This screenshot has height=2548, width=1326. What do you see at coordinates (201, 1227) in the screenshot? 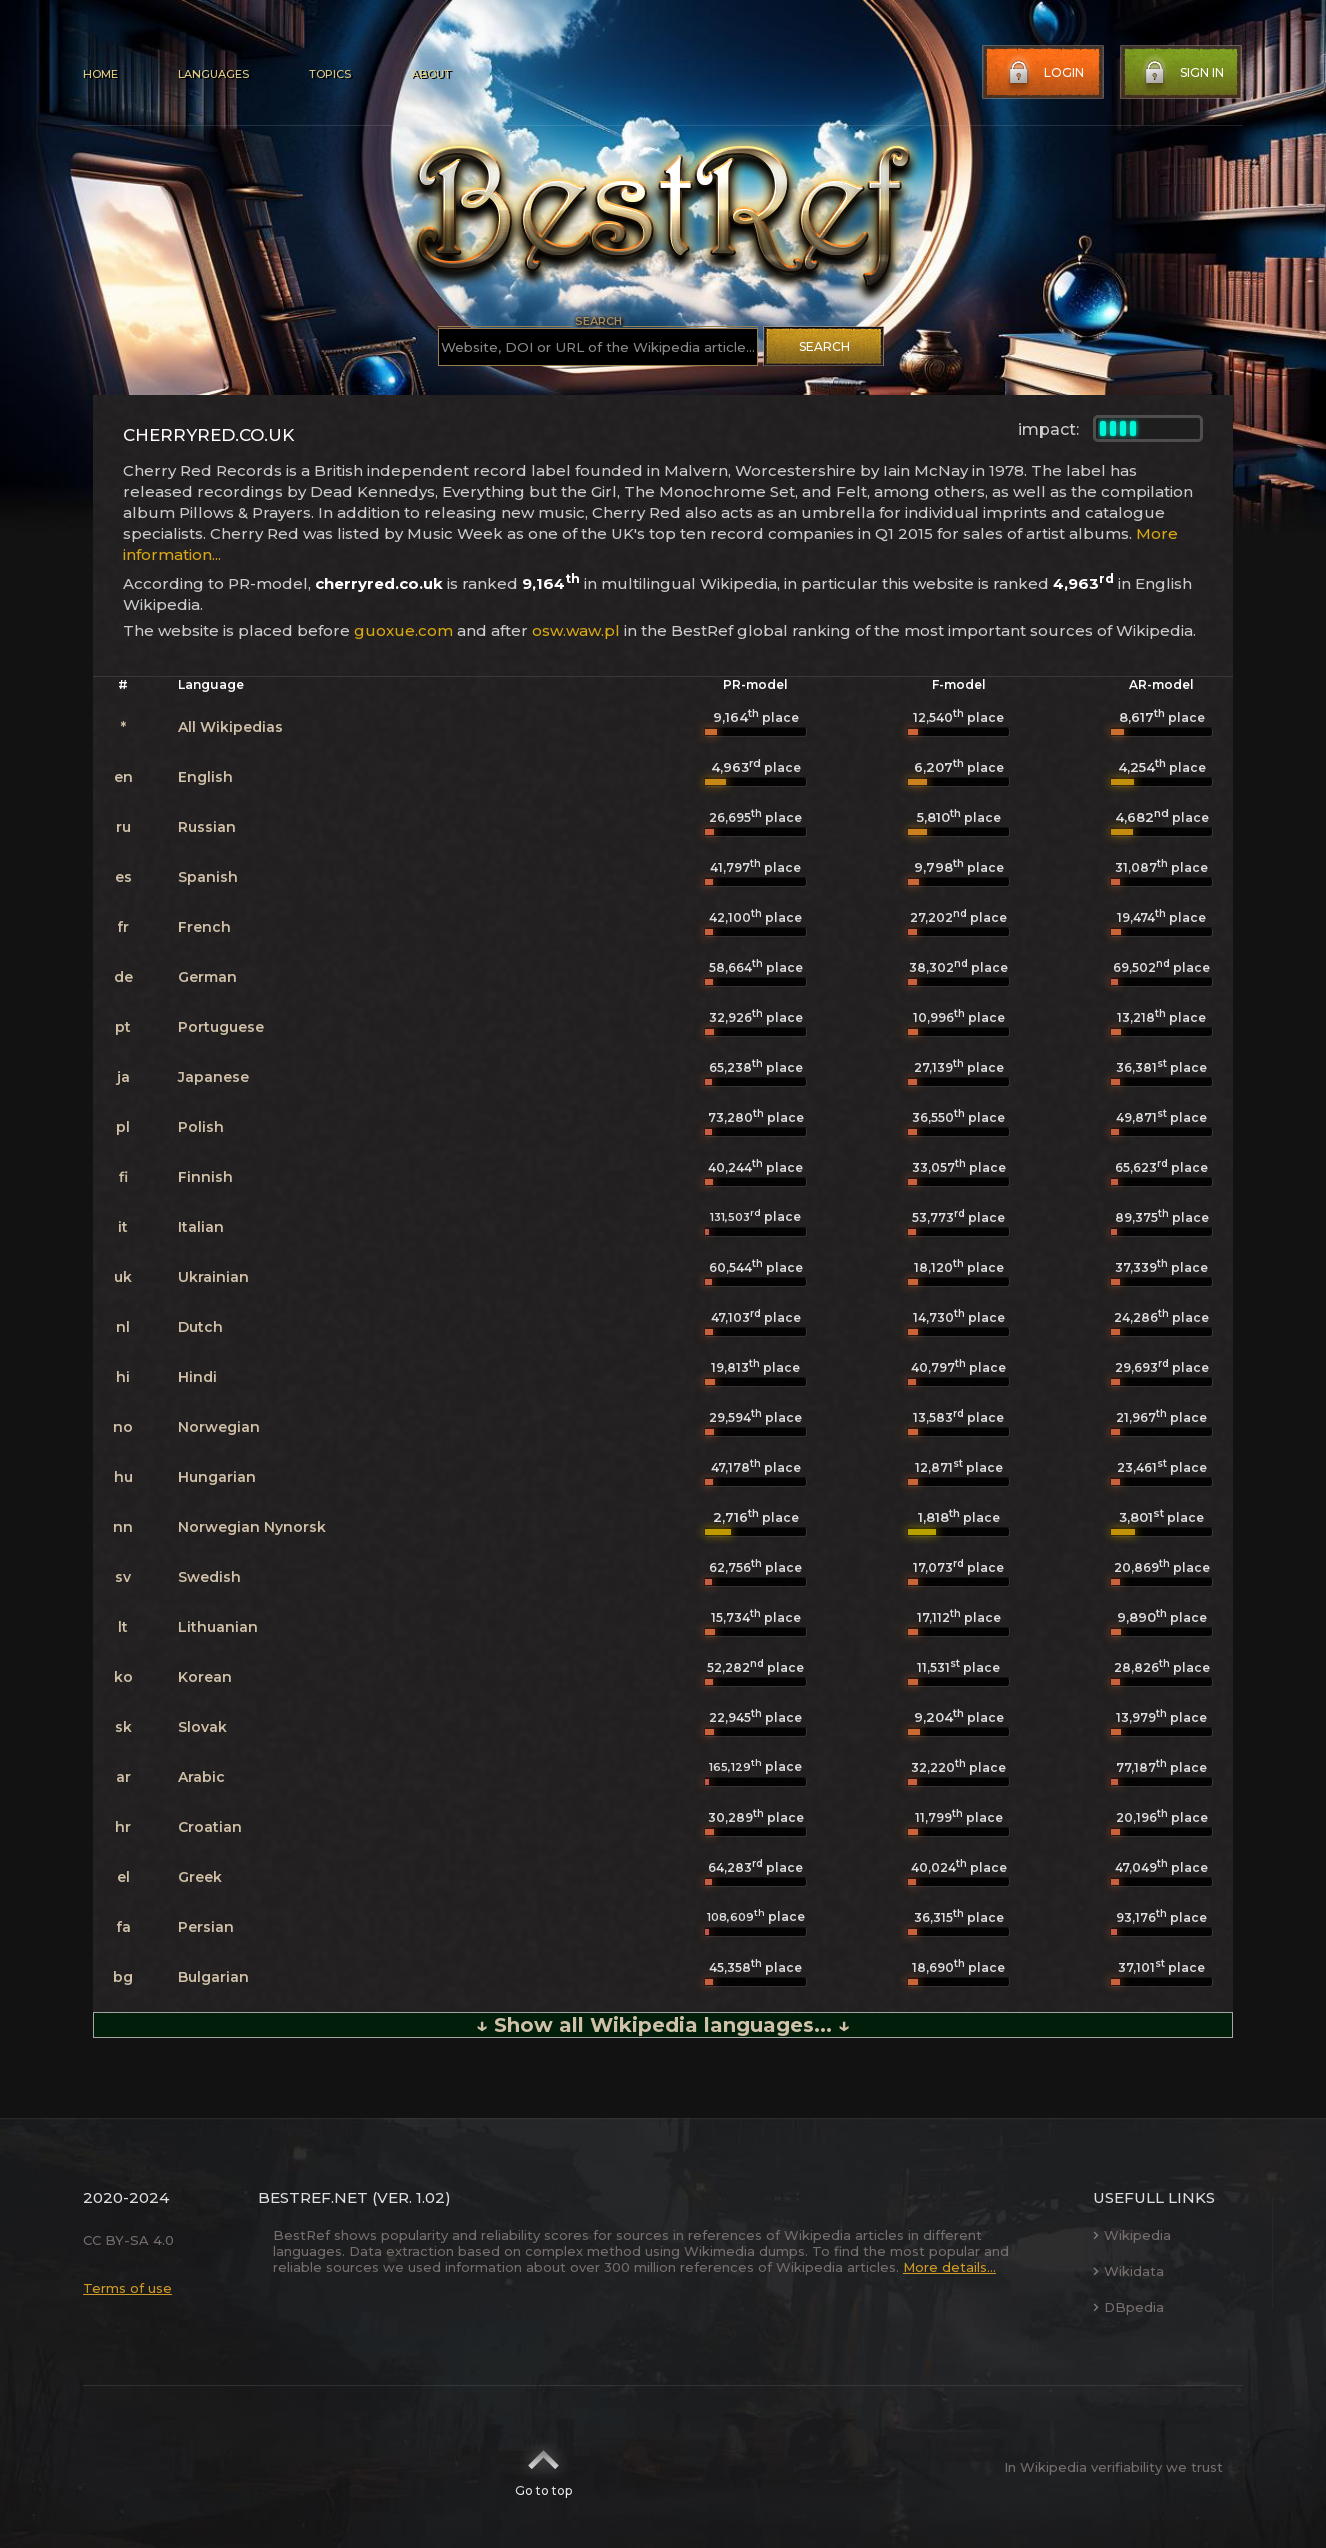
I see `Italian` at bounding box center [201, 1227].